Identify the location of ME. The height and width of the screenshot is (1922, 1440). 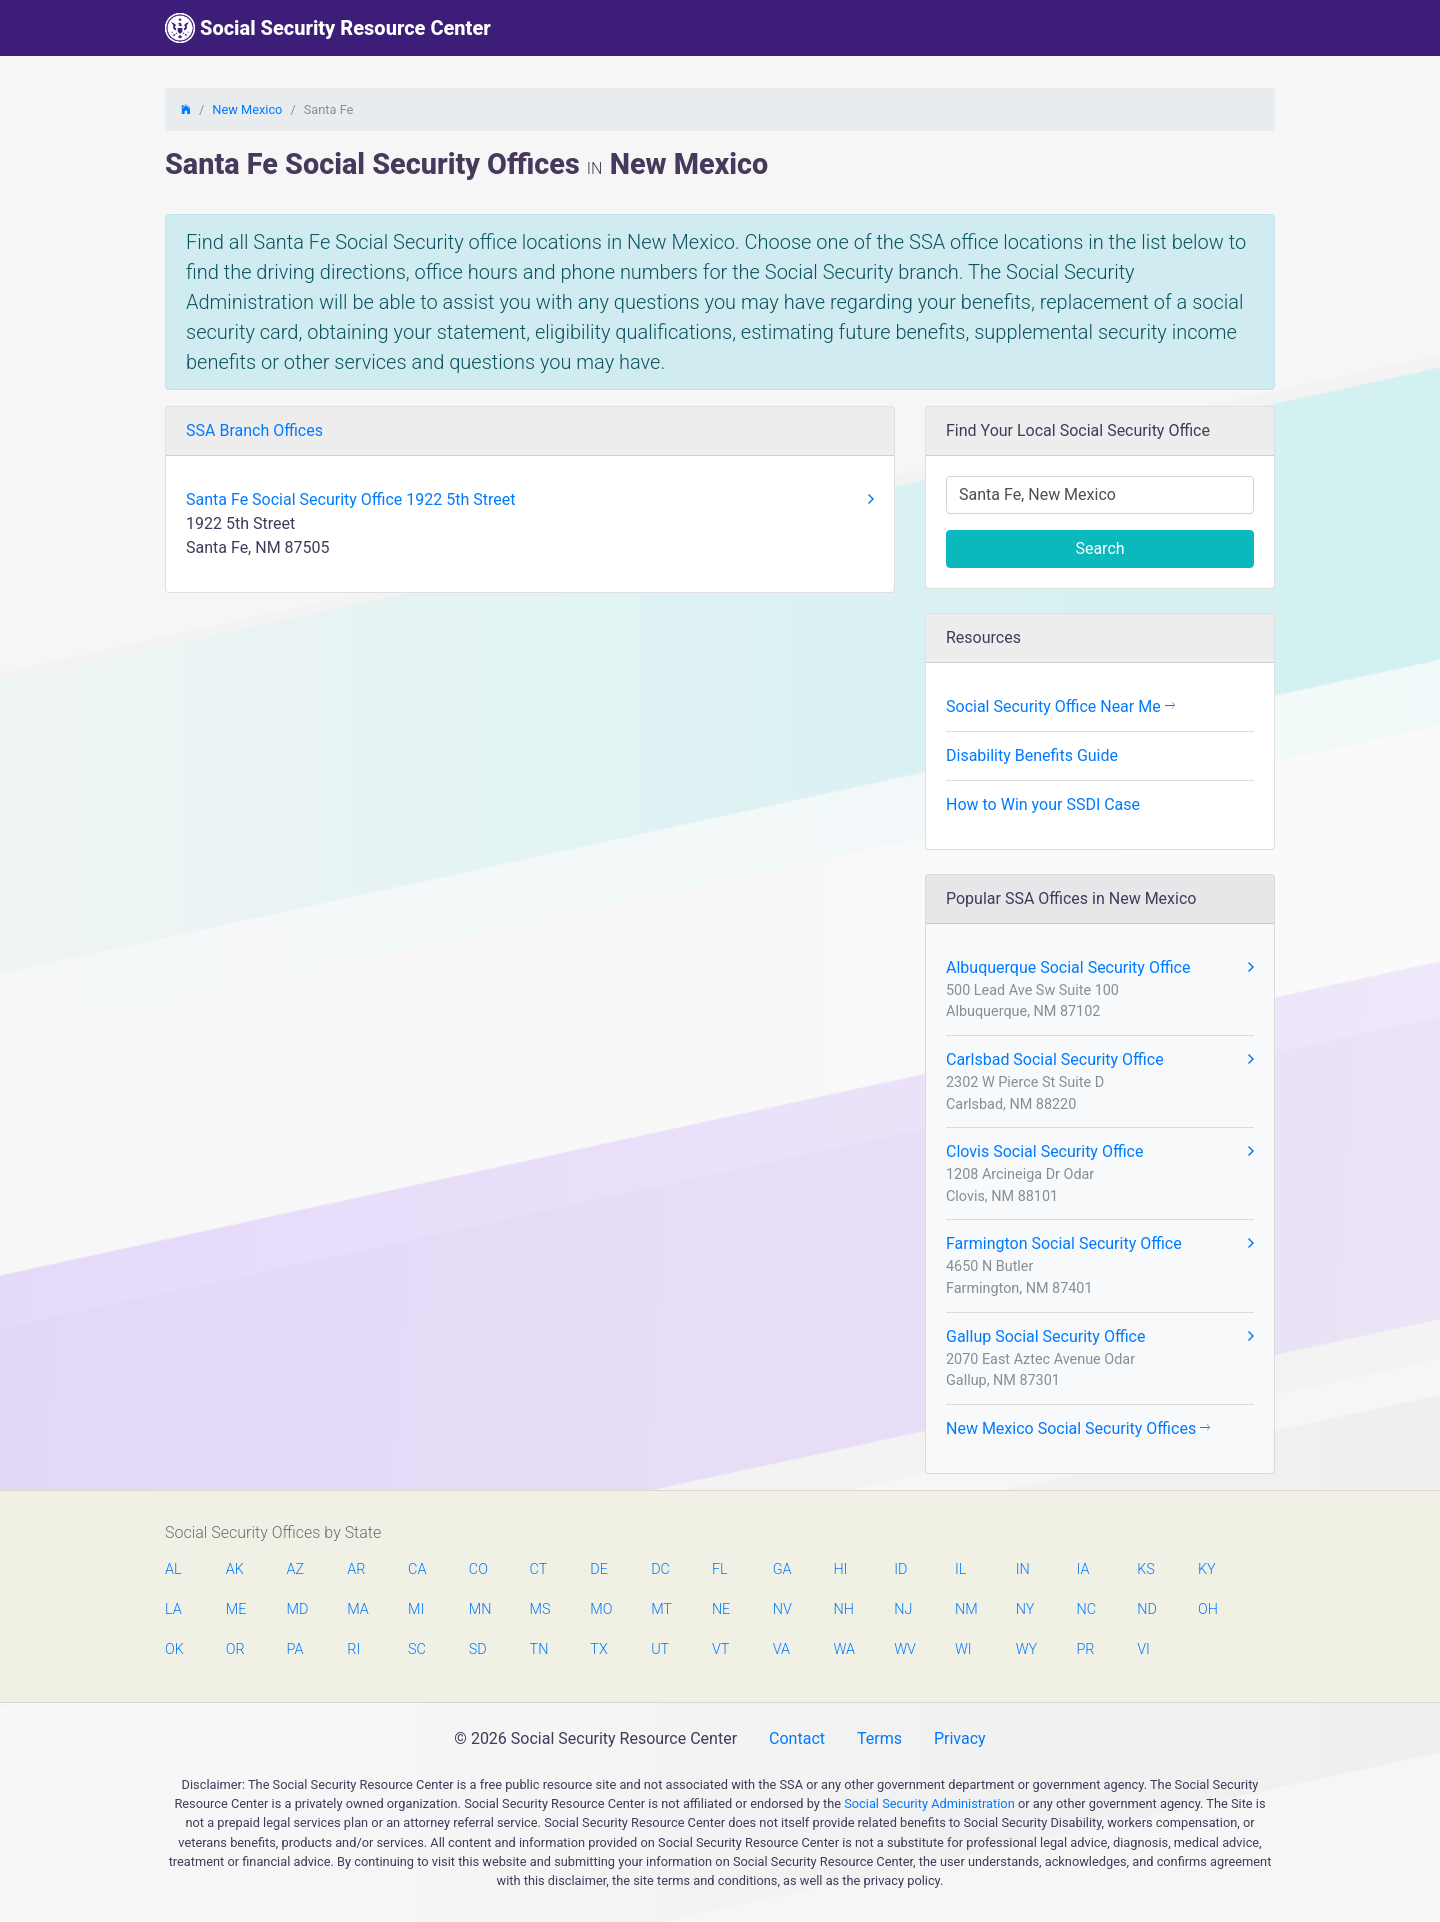
(236, 1609).